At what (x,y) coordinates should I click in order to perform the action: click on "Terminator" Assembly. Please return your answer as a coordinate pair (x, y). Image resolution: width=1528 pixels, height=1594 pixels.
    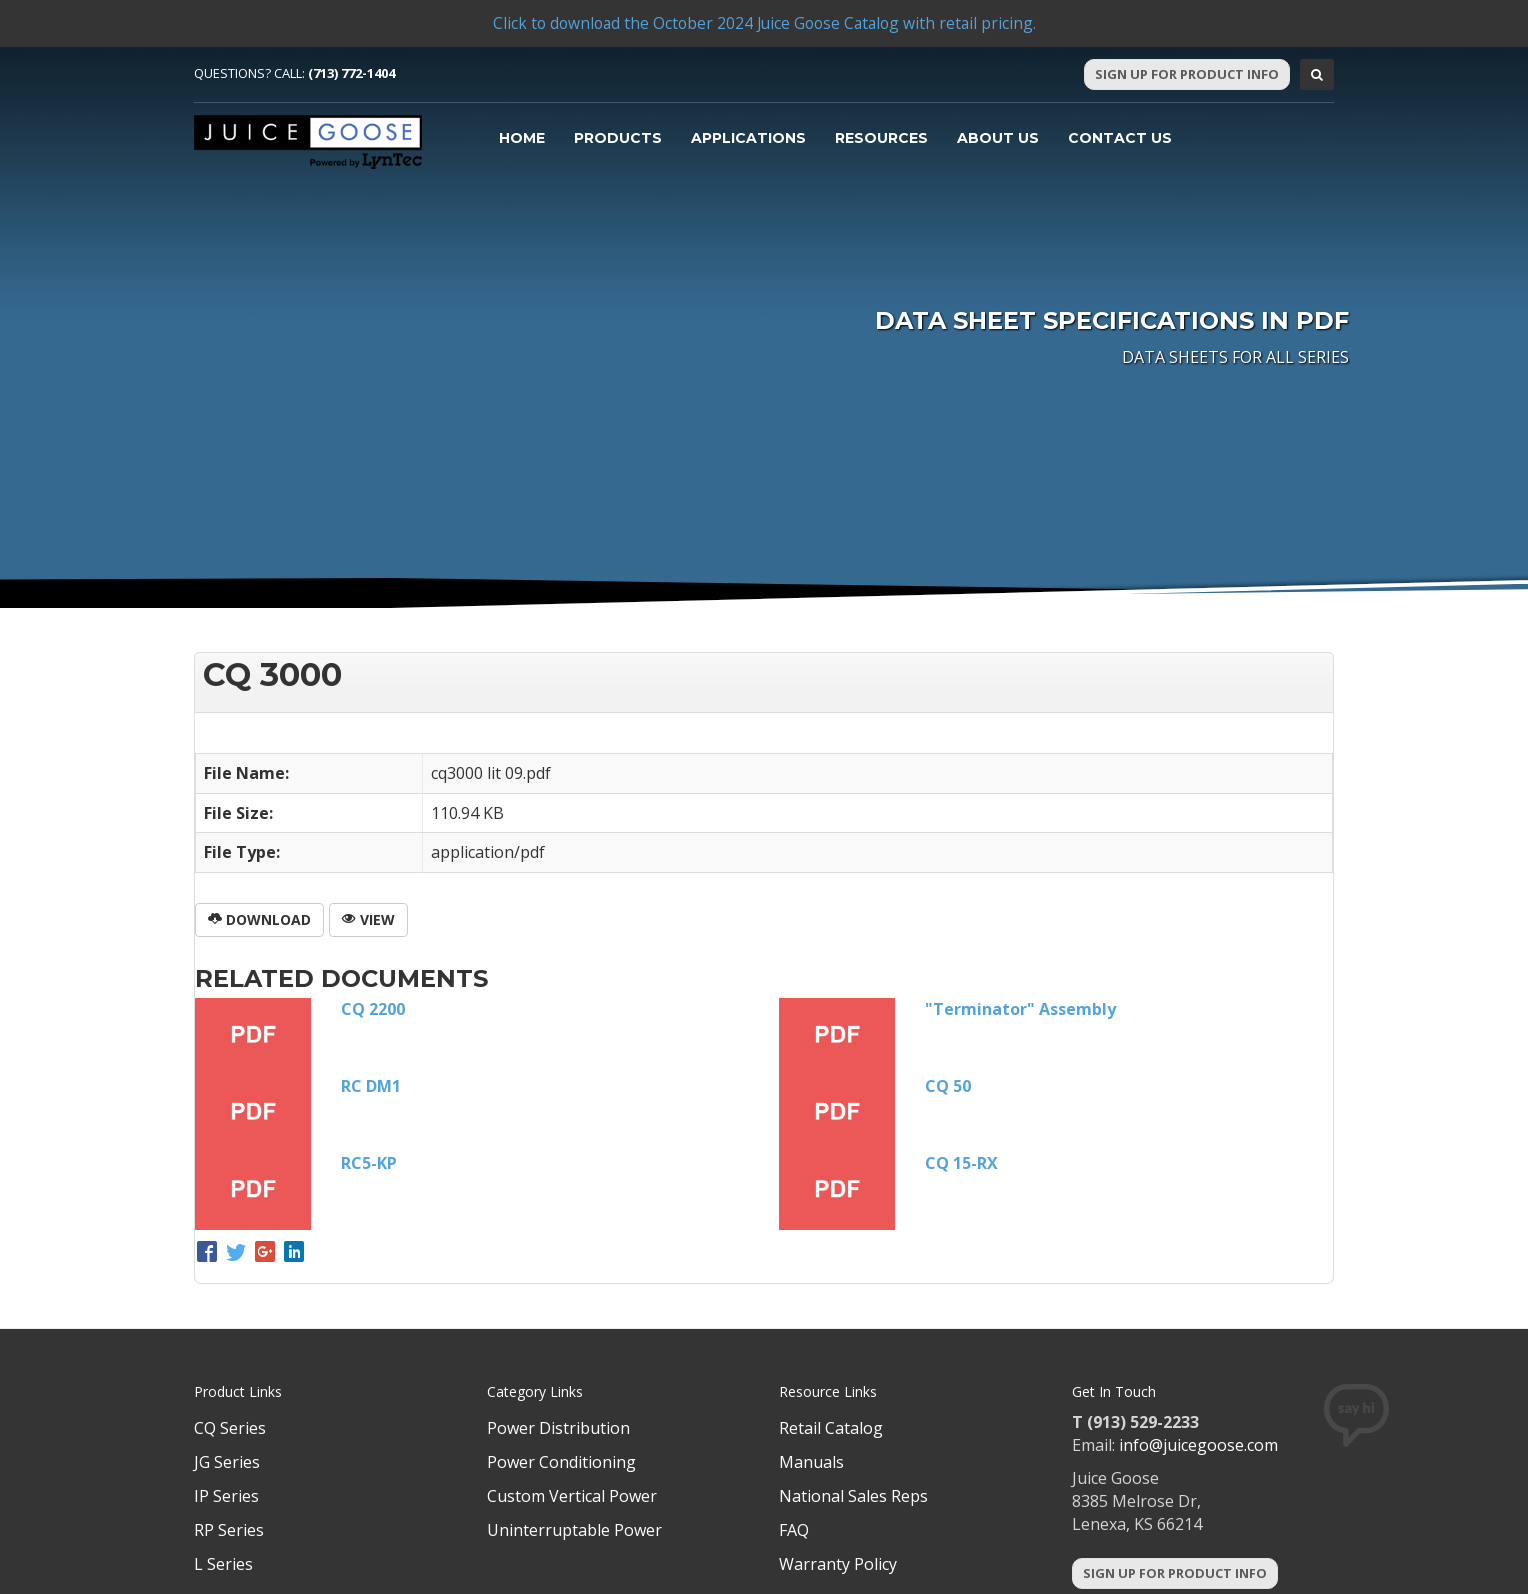
    Looking at the image, I should click on (1020, 1009).